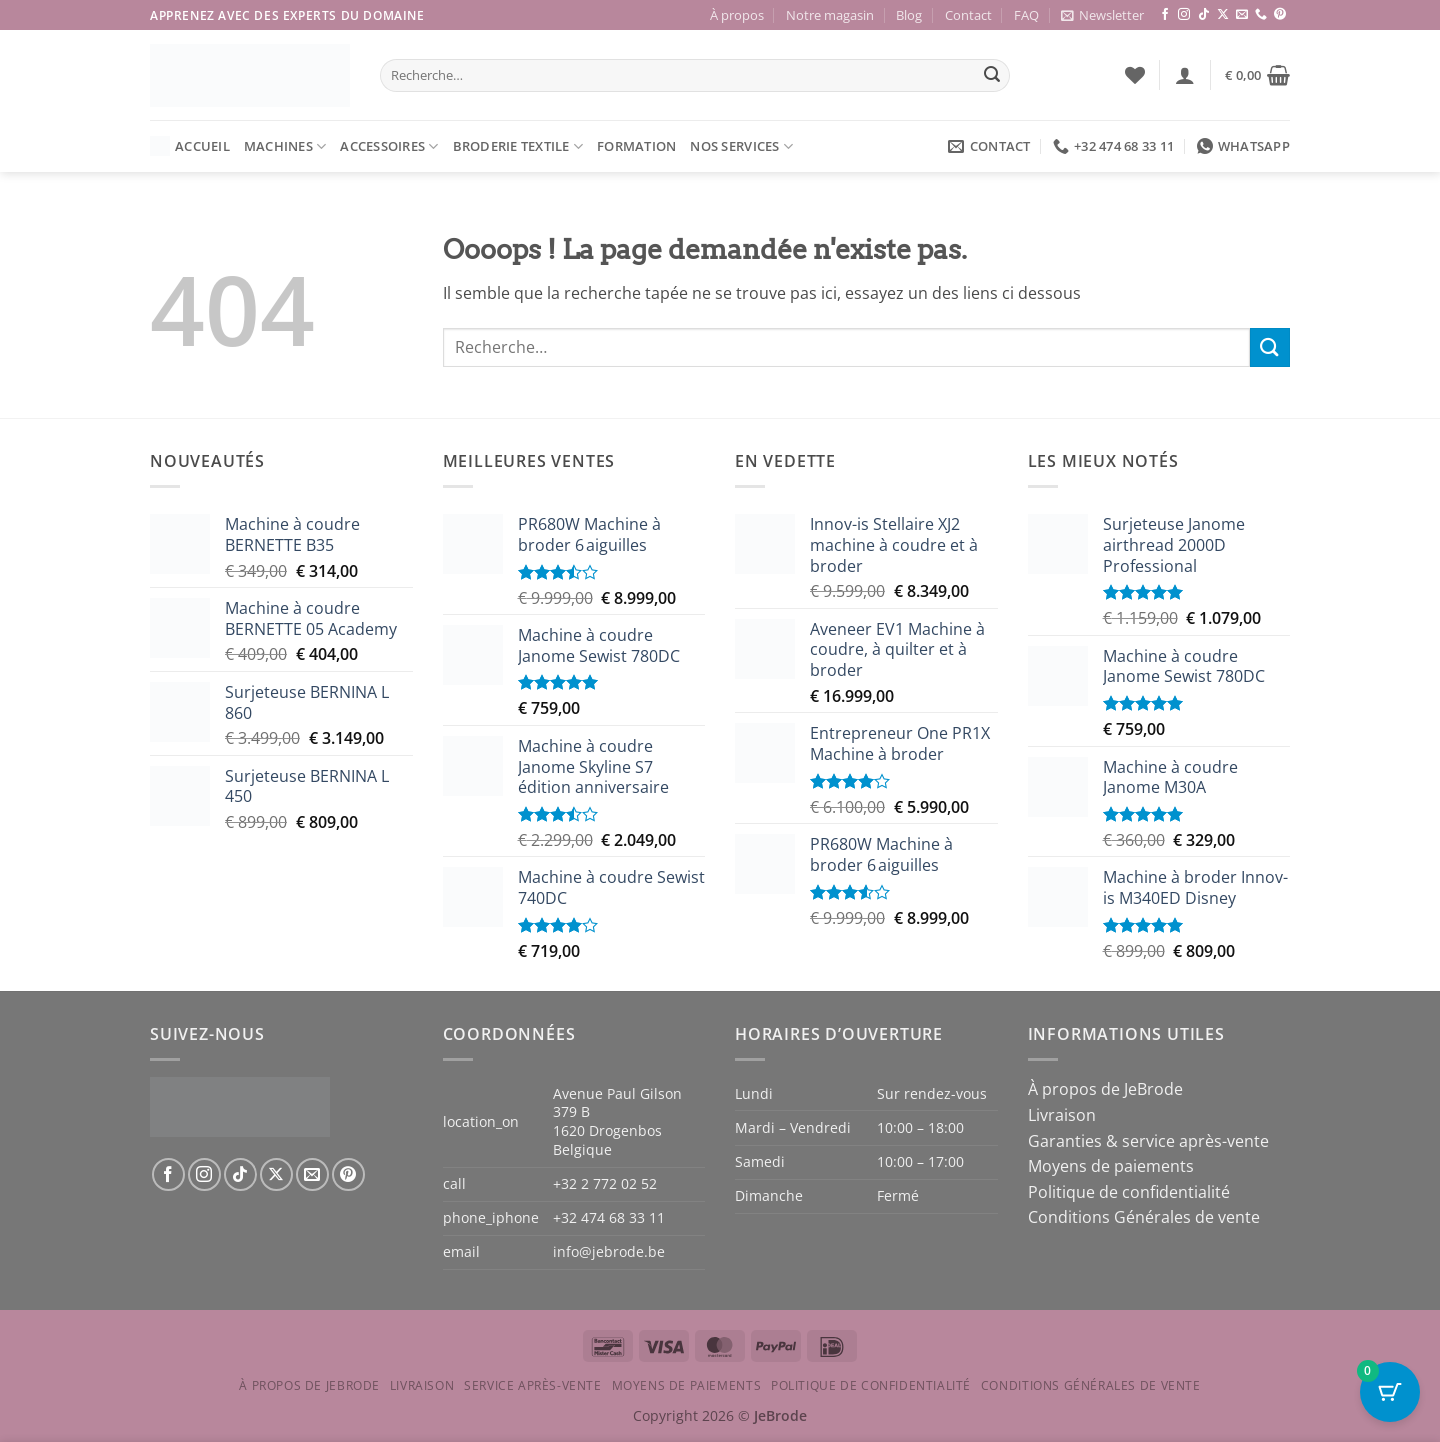  Describe the element at coordinates (1026, 15) in the screenshot. I see `FAQ` at that location.